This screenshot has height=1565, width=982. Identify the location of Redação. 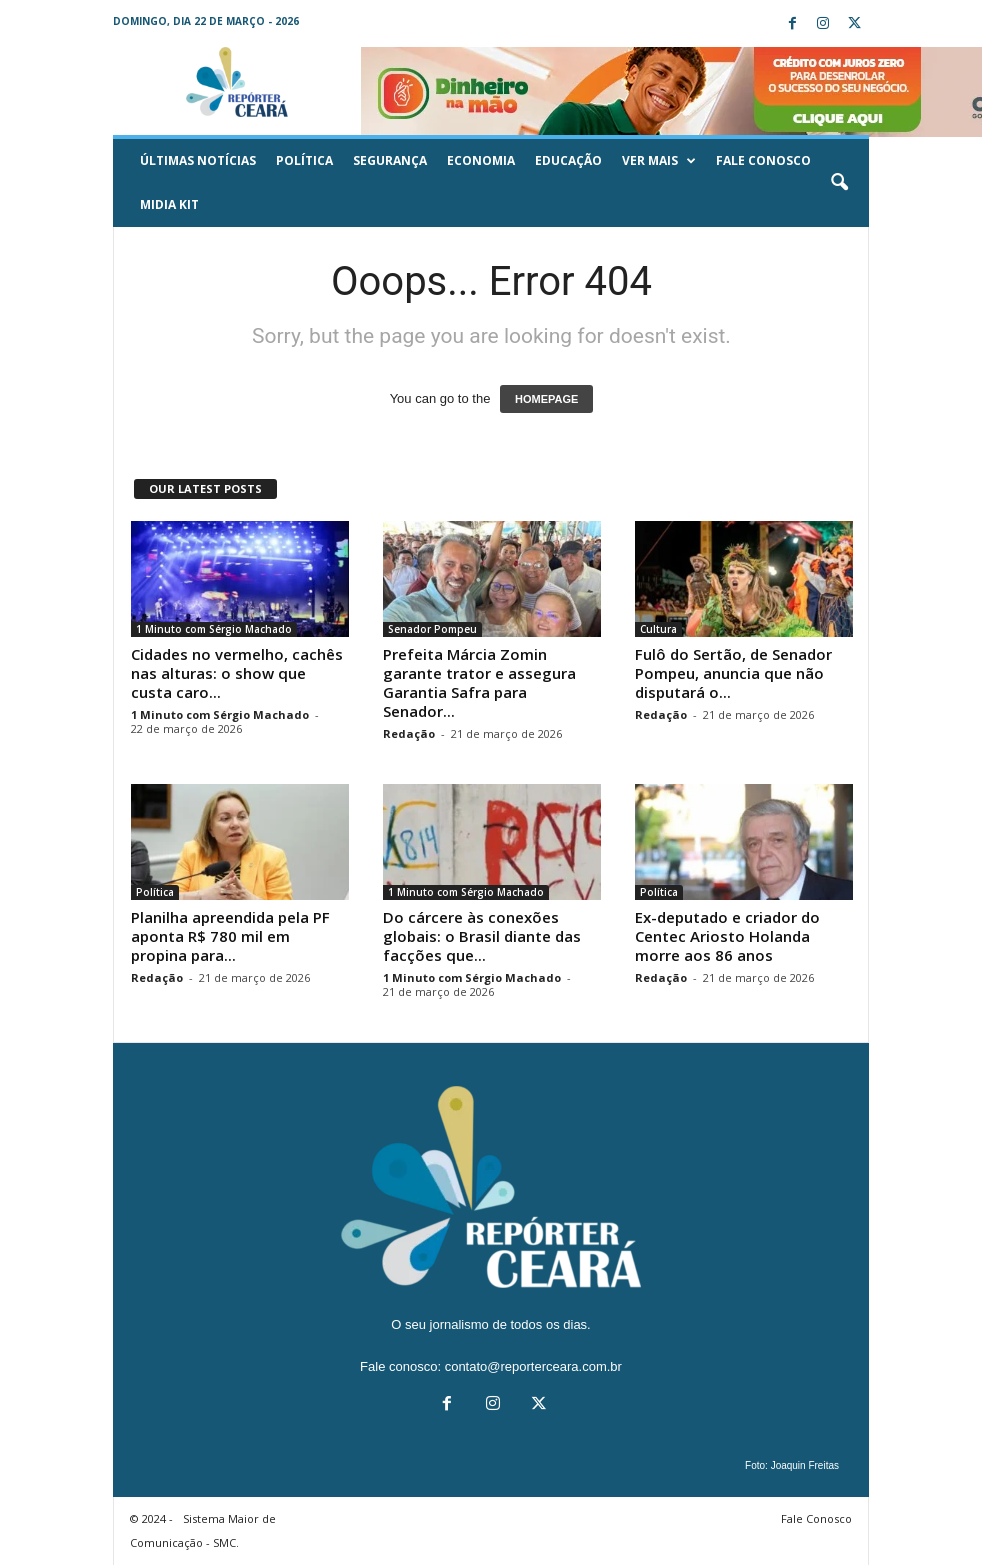
(409, 733).